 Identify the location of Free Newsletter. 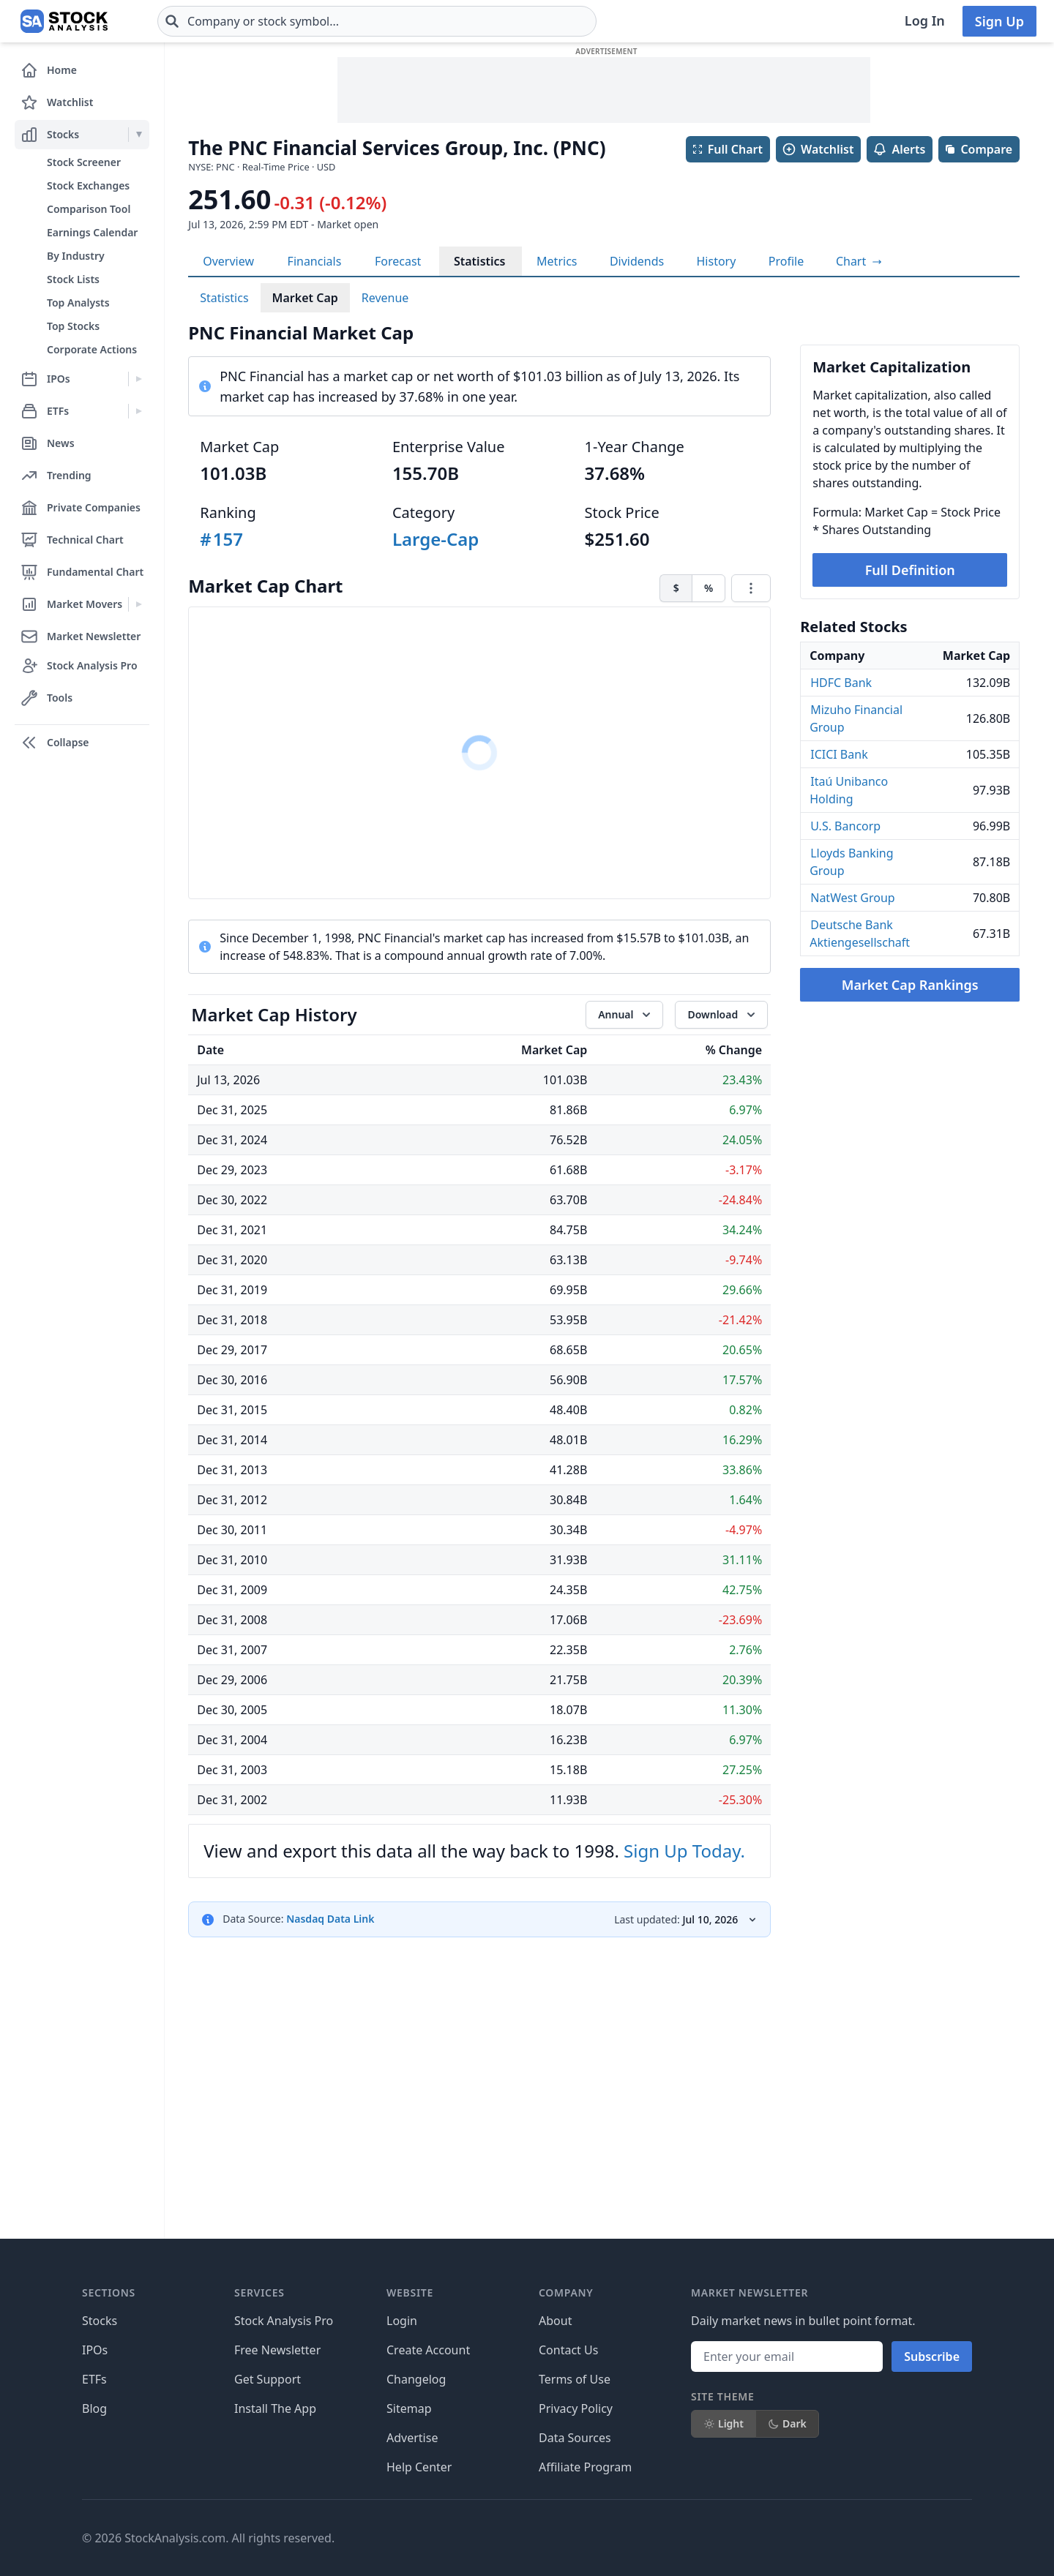
(277, 2350).